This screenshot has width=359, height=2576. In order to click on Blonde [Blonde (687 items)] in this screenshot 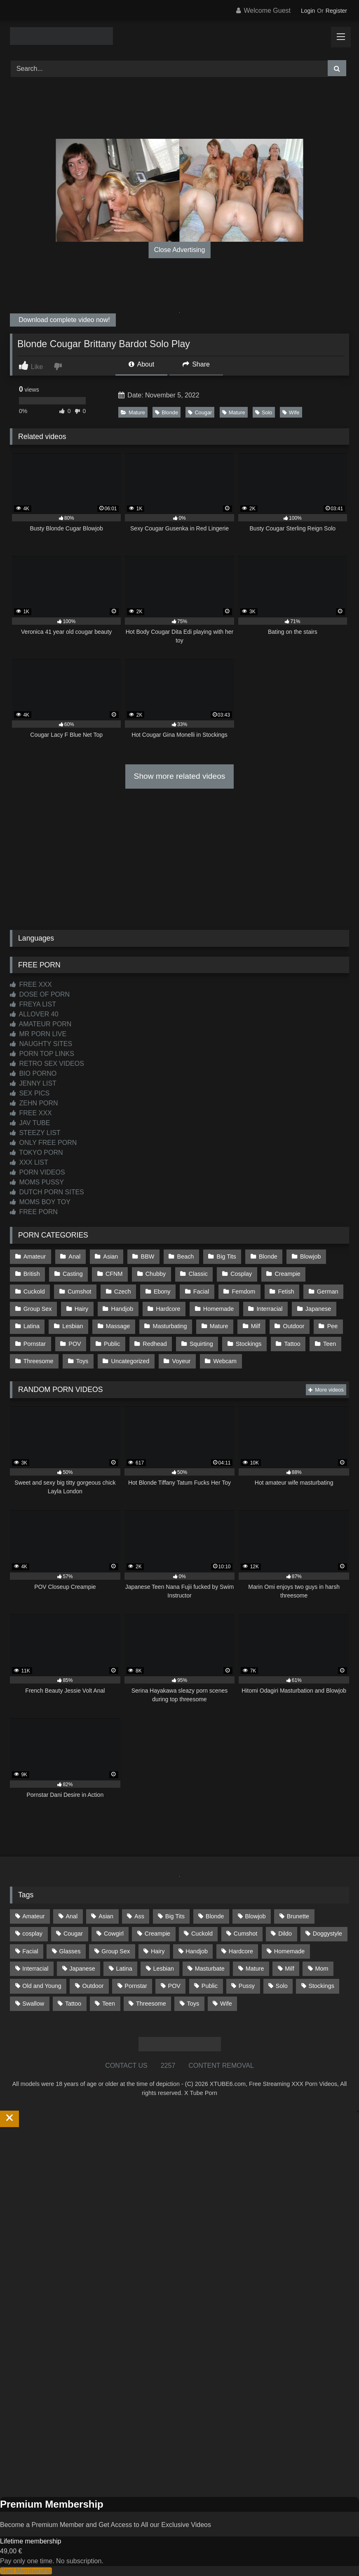, I will do `click(215, 1916)`.